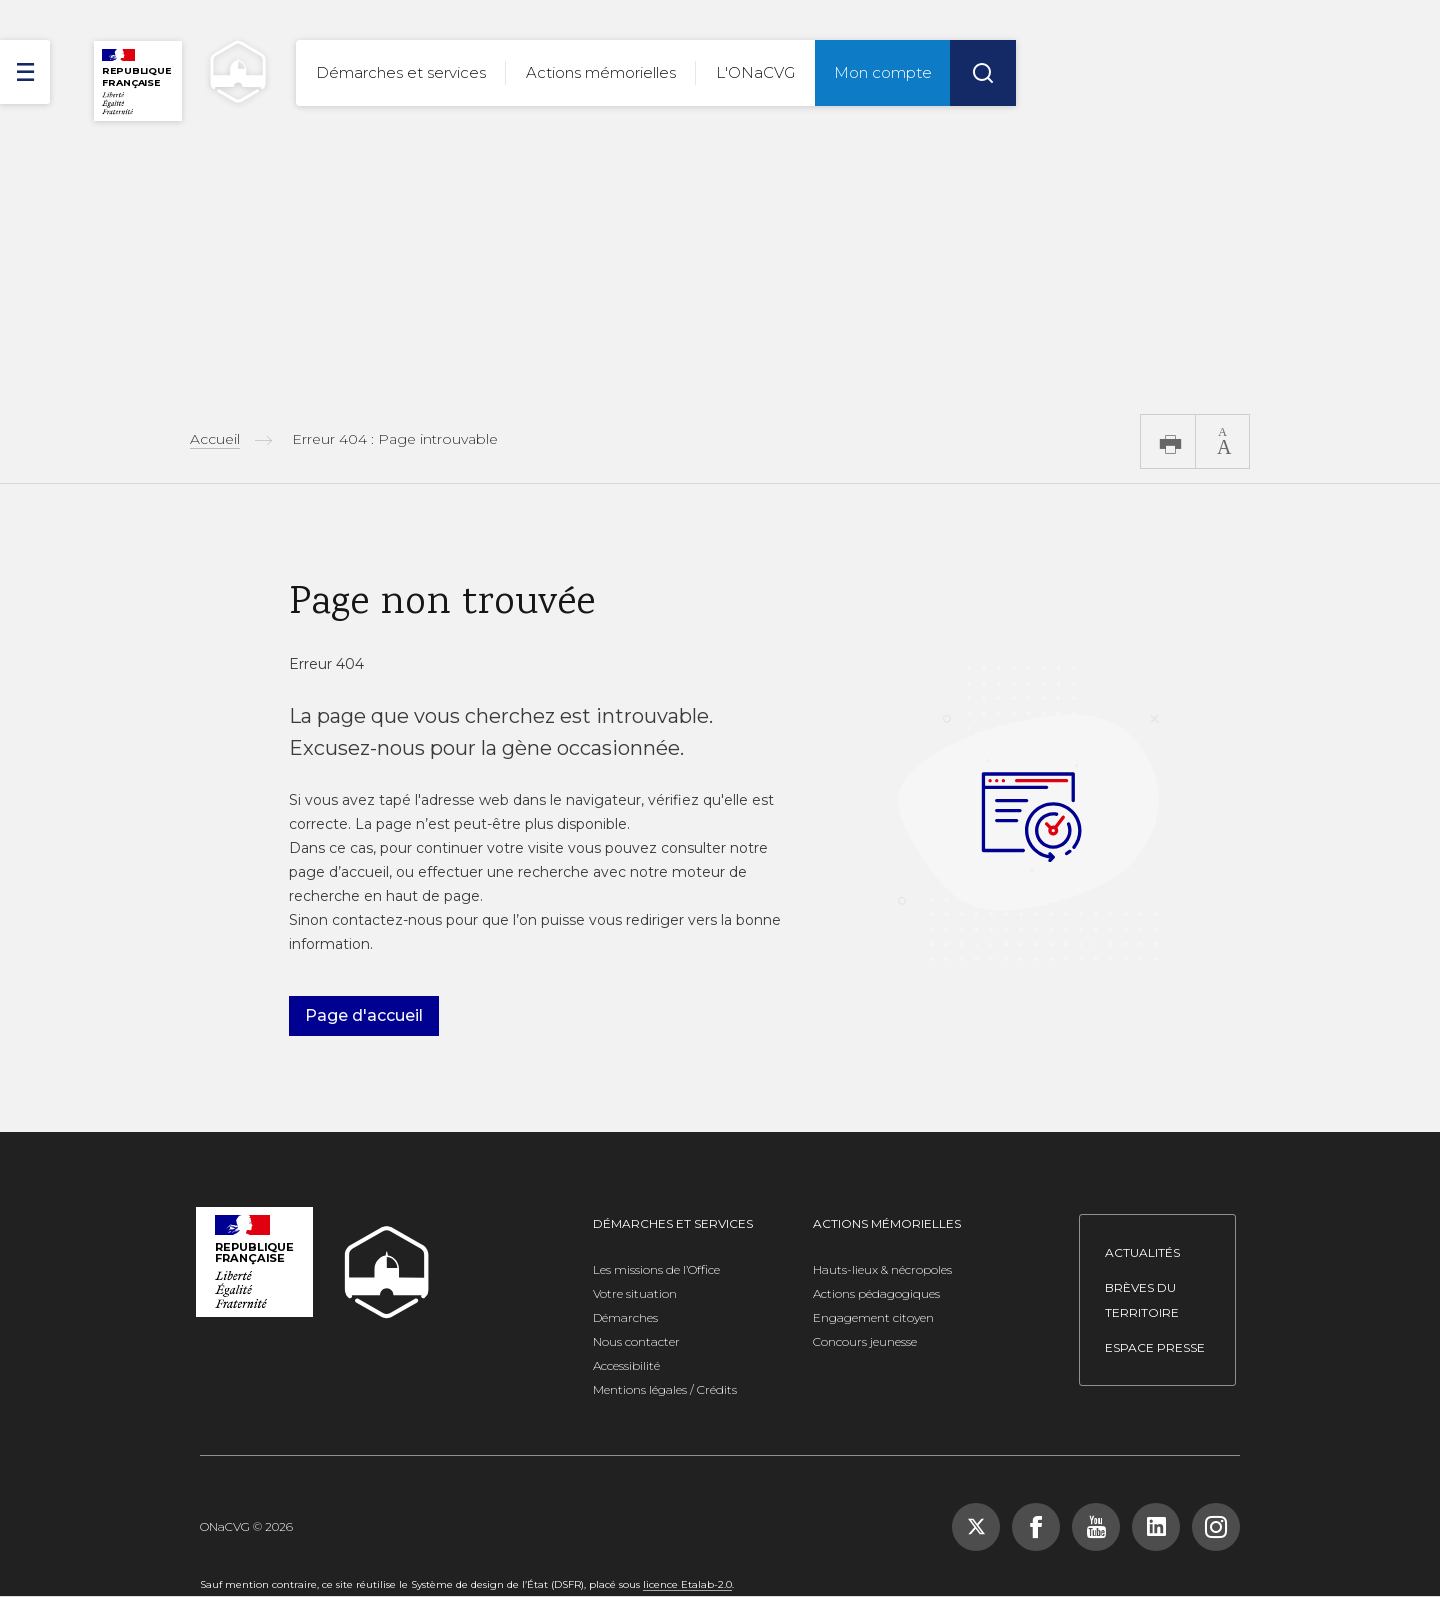 Image resolution: width=1440 pixels, height=1597 pixels. What do you see at coordinates (755, 72) in the screenshot?
I see `L'ONaCVG` at bounding box center [755, 72].